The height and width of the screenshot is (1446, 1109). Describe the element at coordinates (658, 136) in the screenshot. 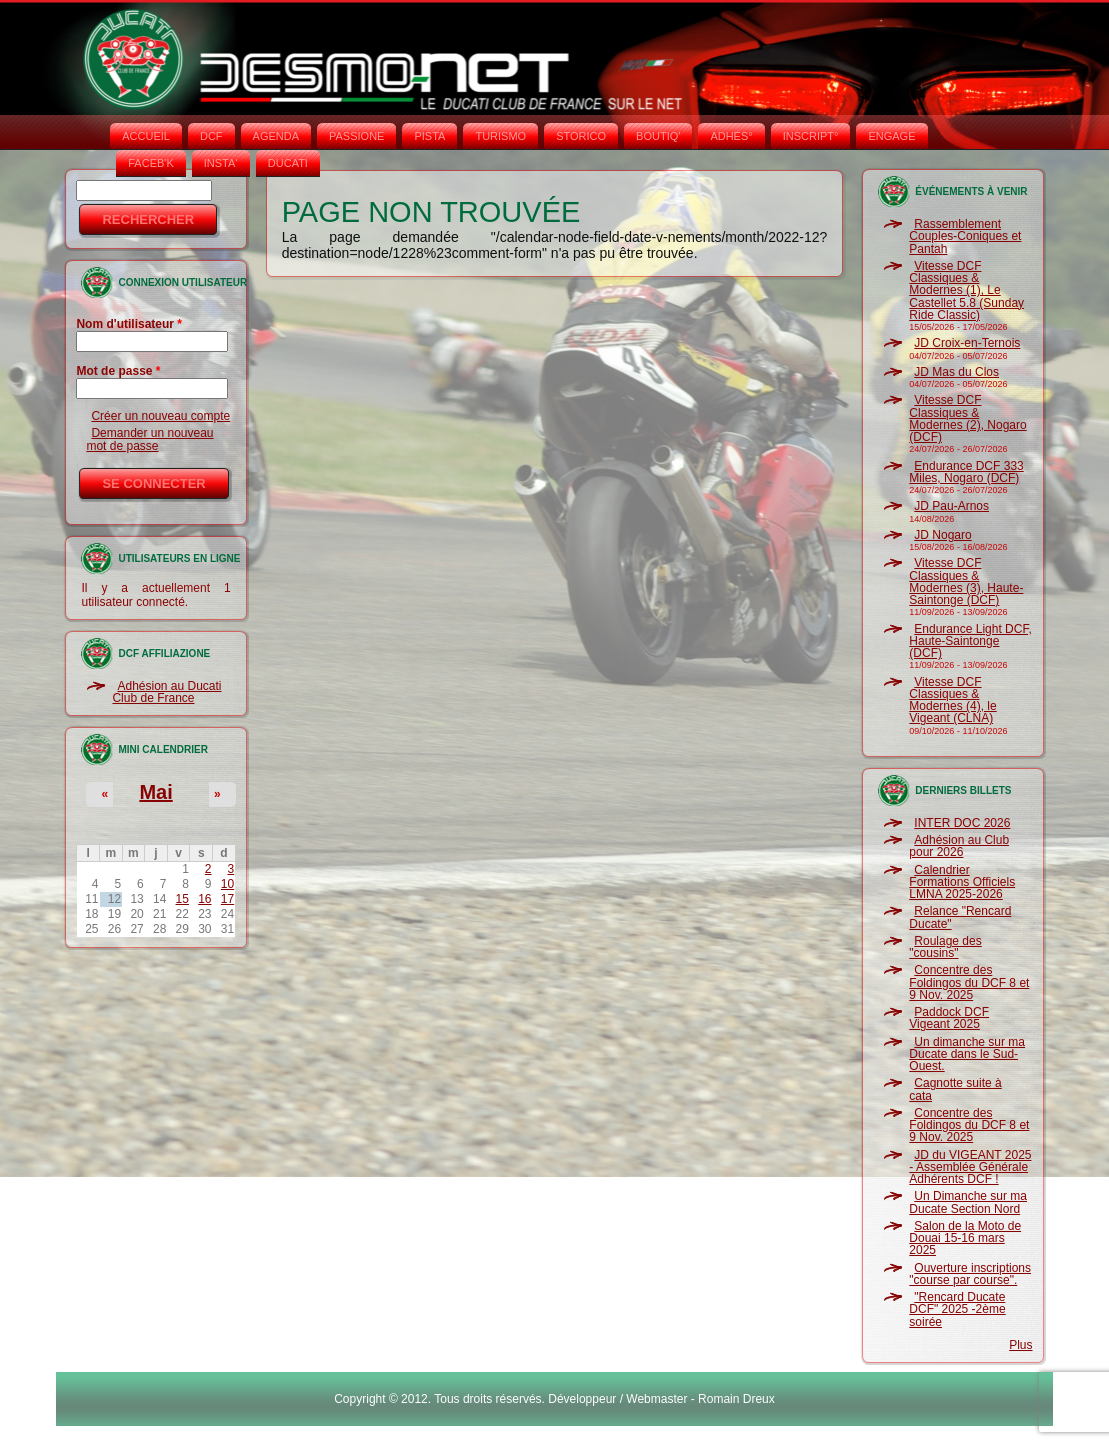

I see `BOUTIQ'` at that location.